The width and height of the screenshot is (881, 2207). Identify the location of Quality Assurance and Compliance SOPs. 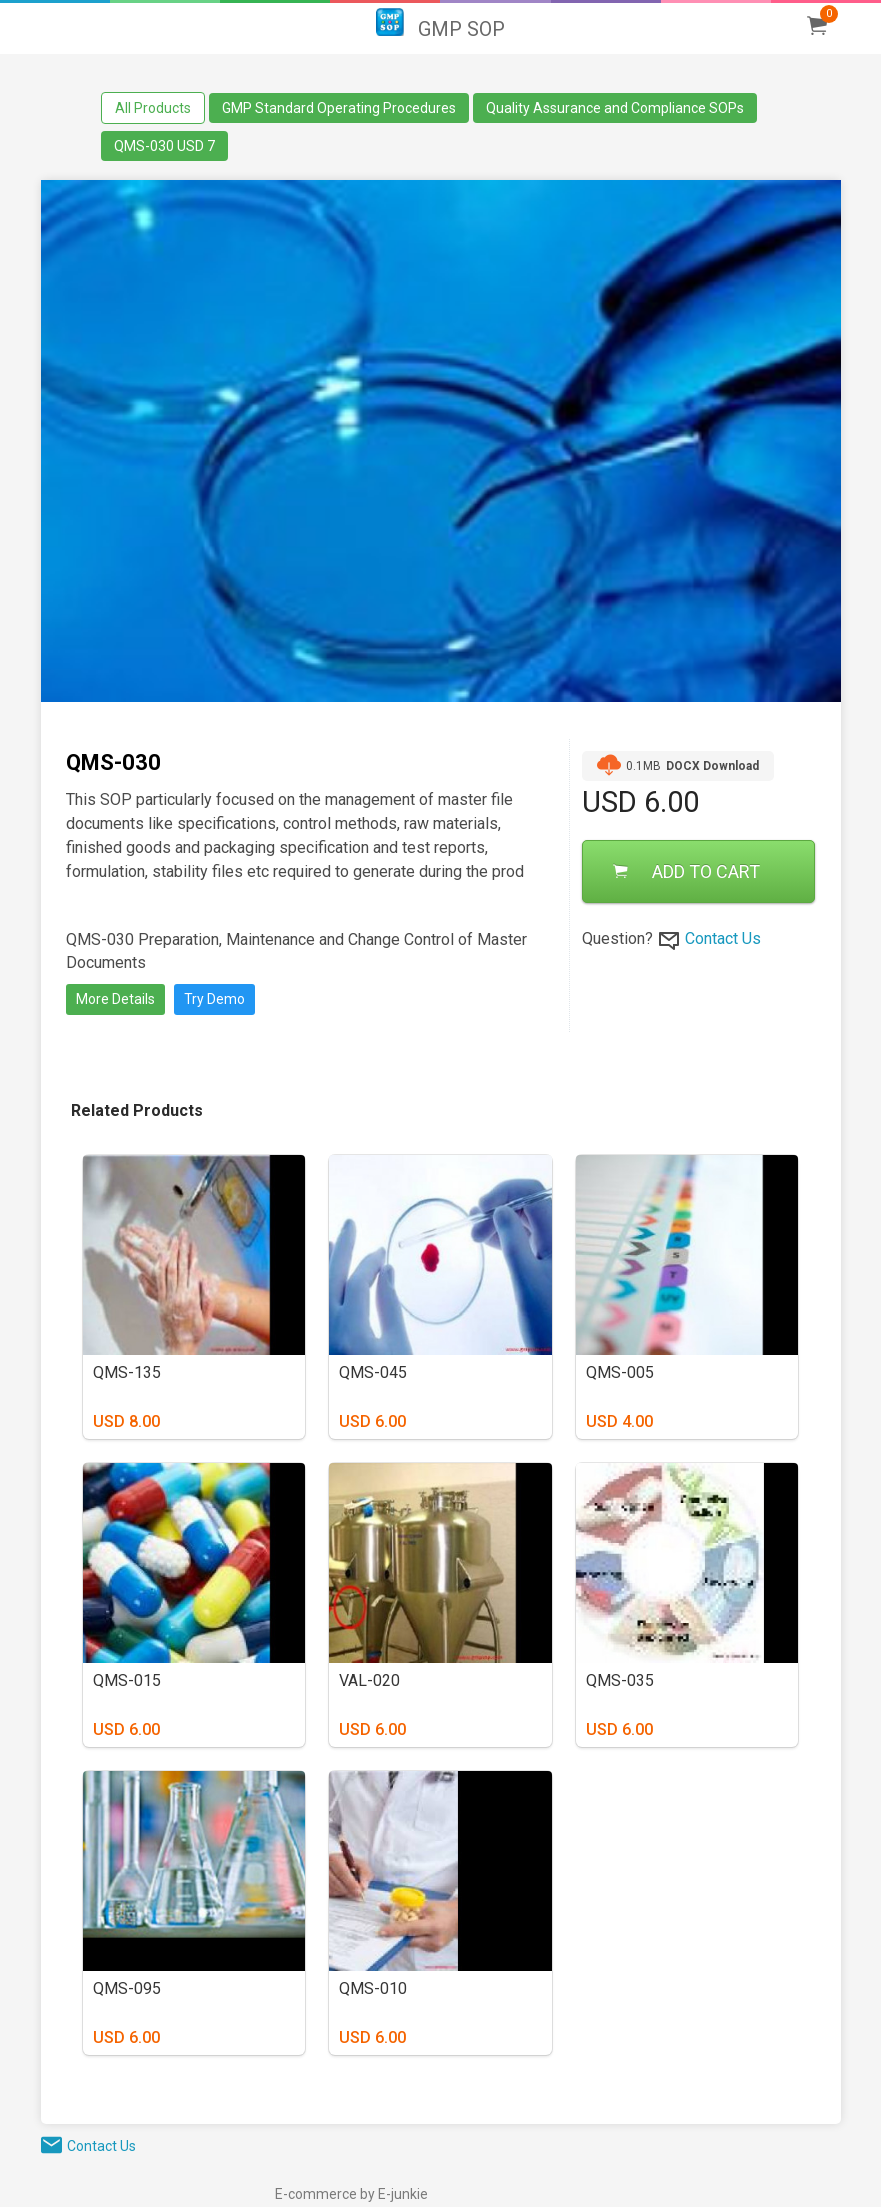
(615, 108).